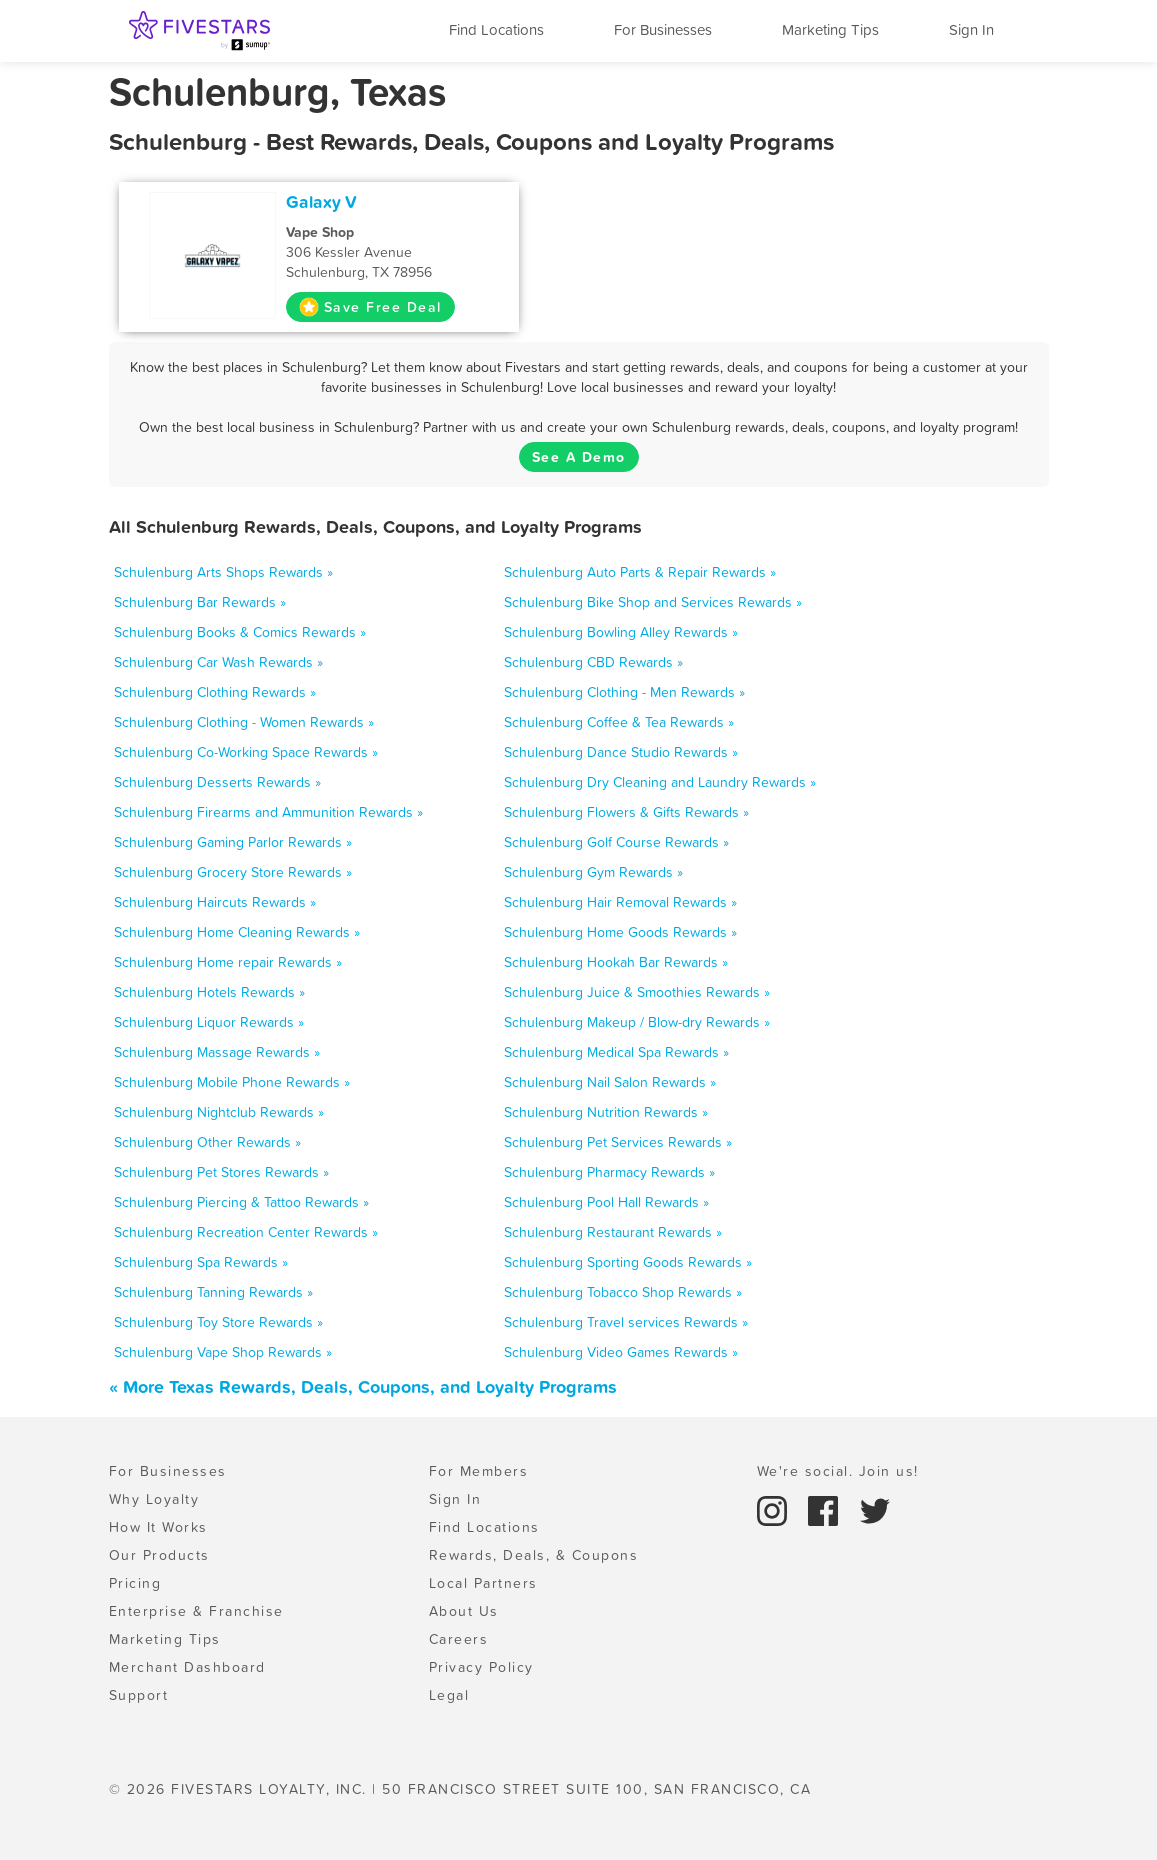  What do you see at coordinates (241, 1202) in the screenshot?
I see `Schulenburg Piercing & Tattoo Rewards »` at bounding box center [241, 1202].